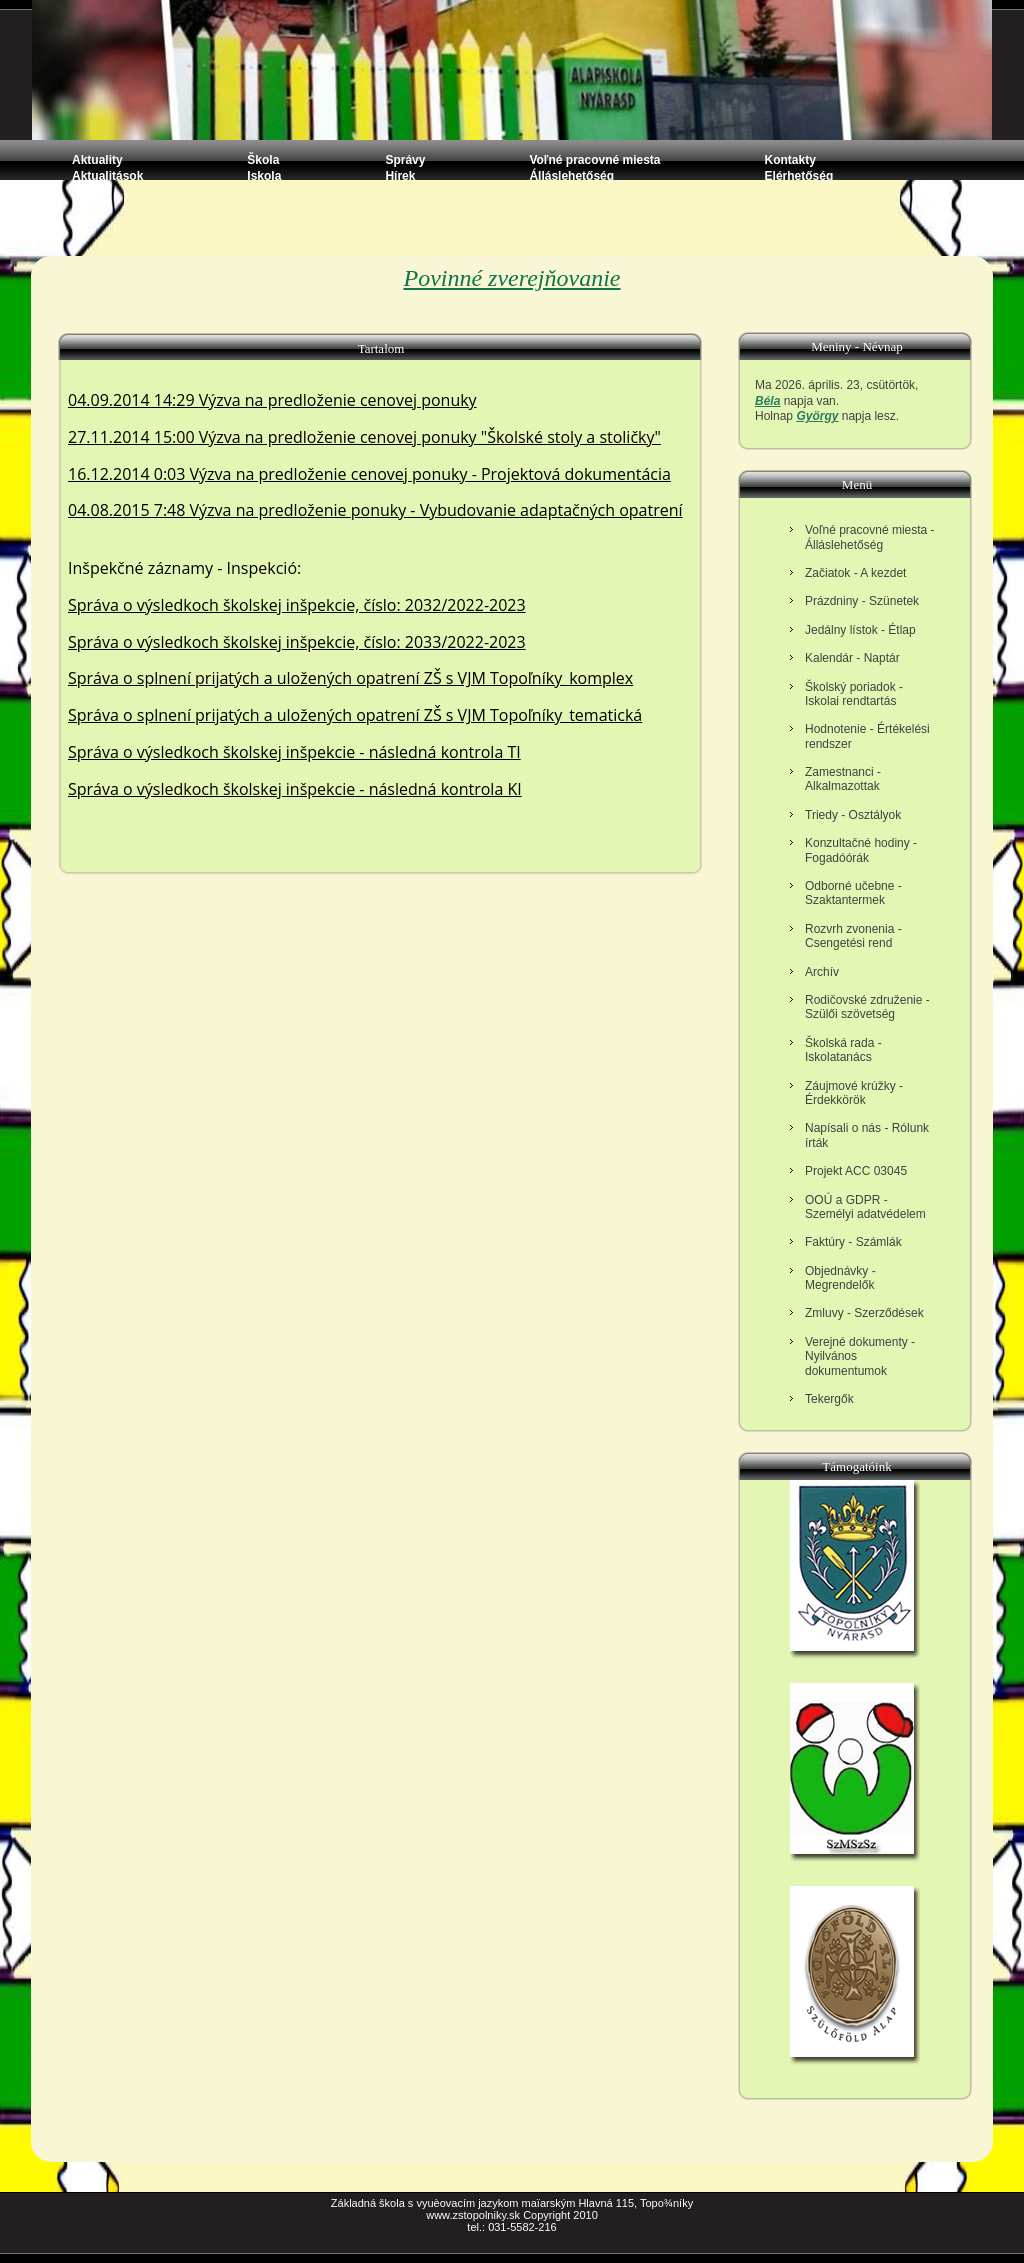  I want to click on OOÚ a GDPR - Személyi adatvédelem, so click(865, 1207).